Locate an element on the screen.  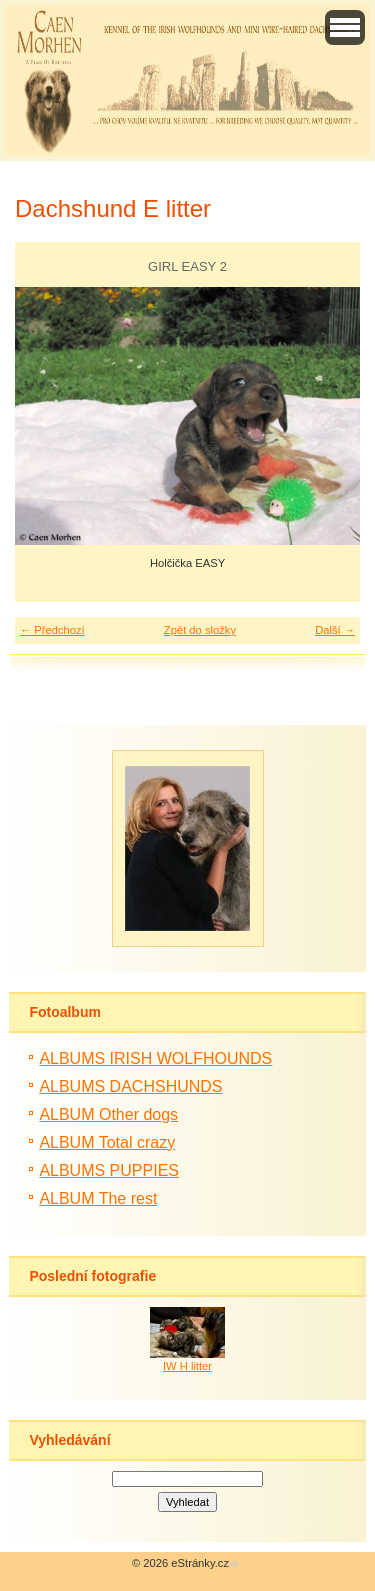
ALBUMS DACHSHUNDS is located at coordinates (130, 1086).